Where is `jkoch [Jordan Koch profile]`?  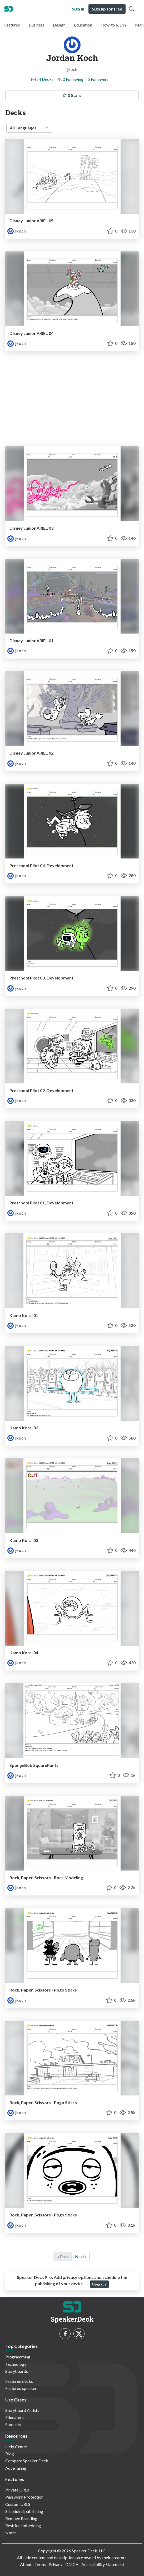
jkoch [Jordan Koch profile] is located at coordinates (16, 230).